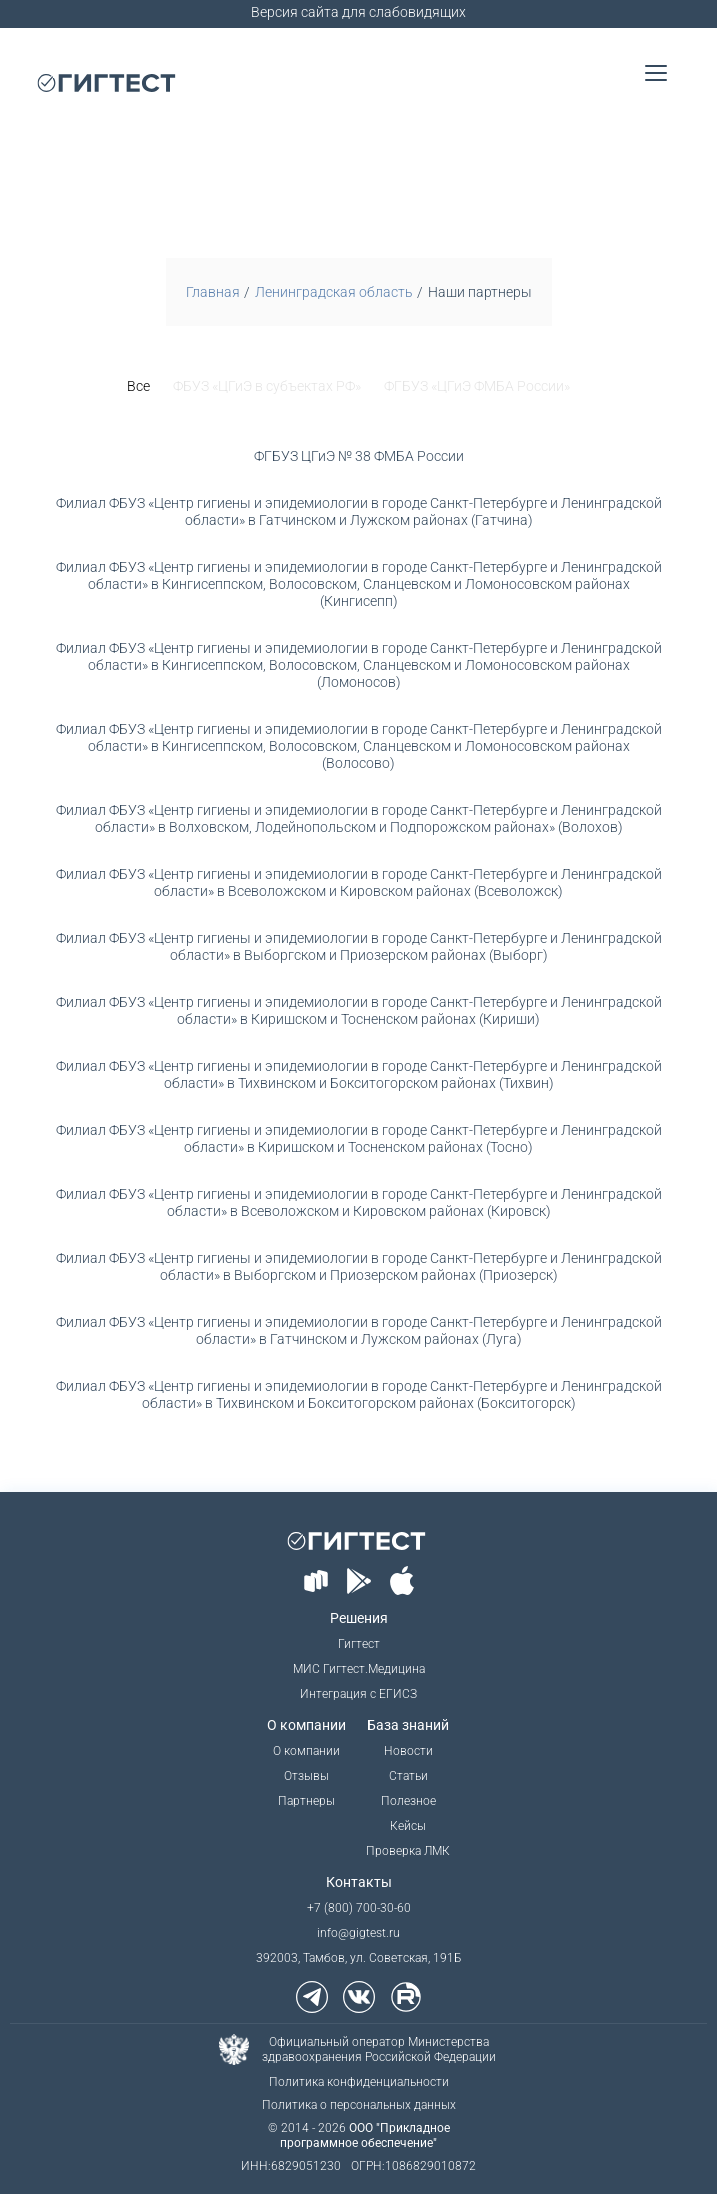  I want to click on Гигтест, so click(359, 1644).